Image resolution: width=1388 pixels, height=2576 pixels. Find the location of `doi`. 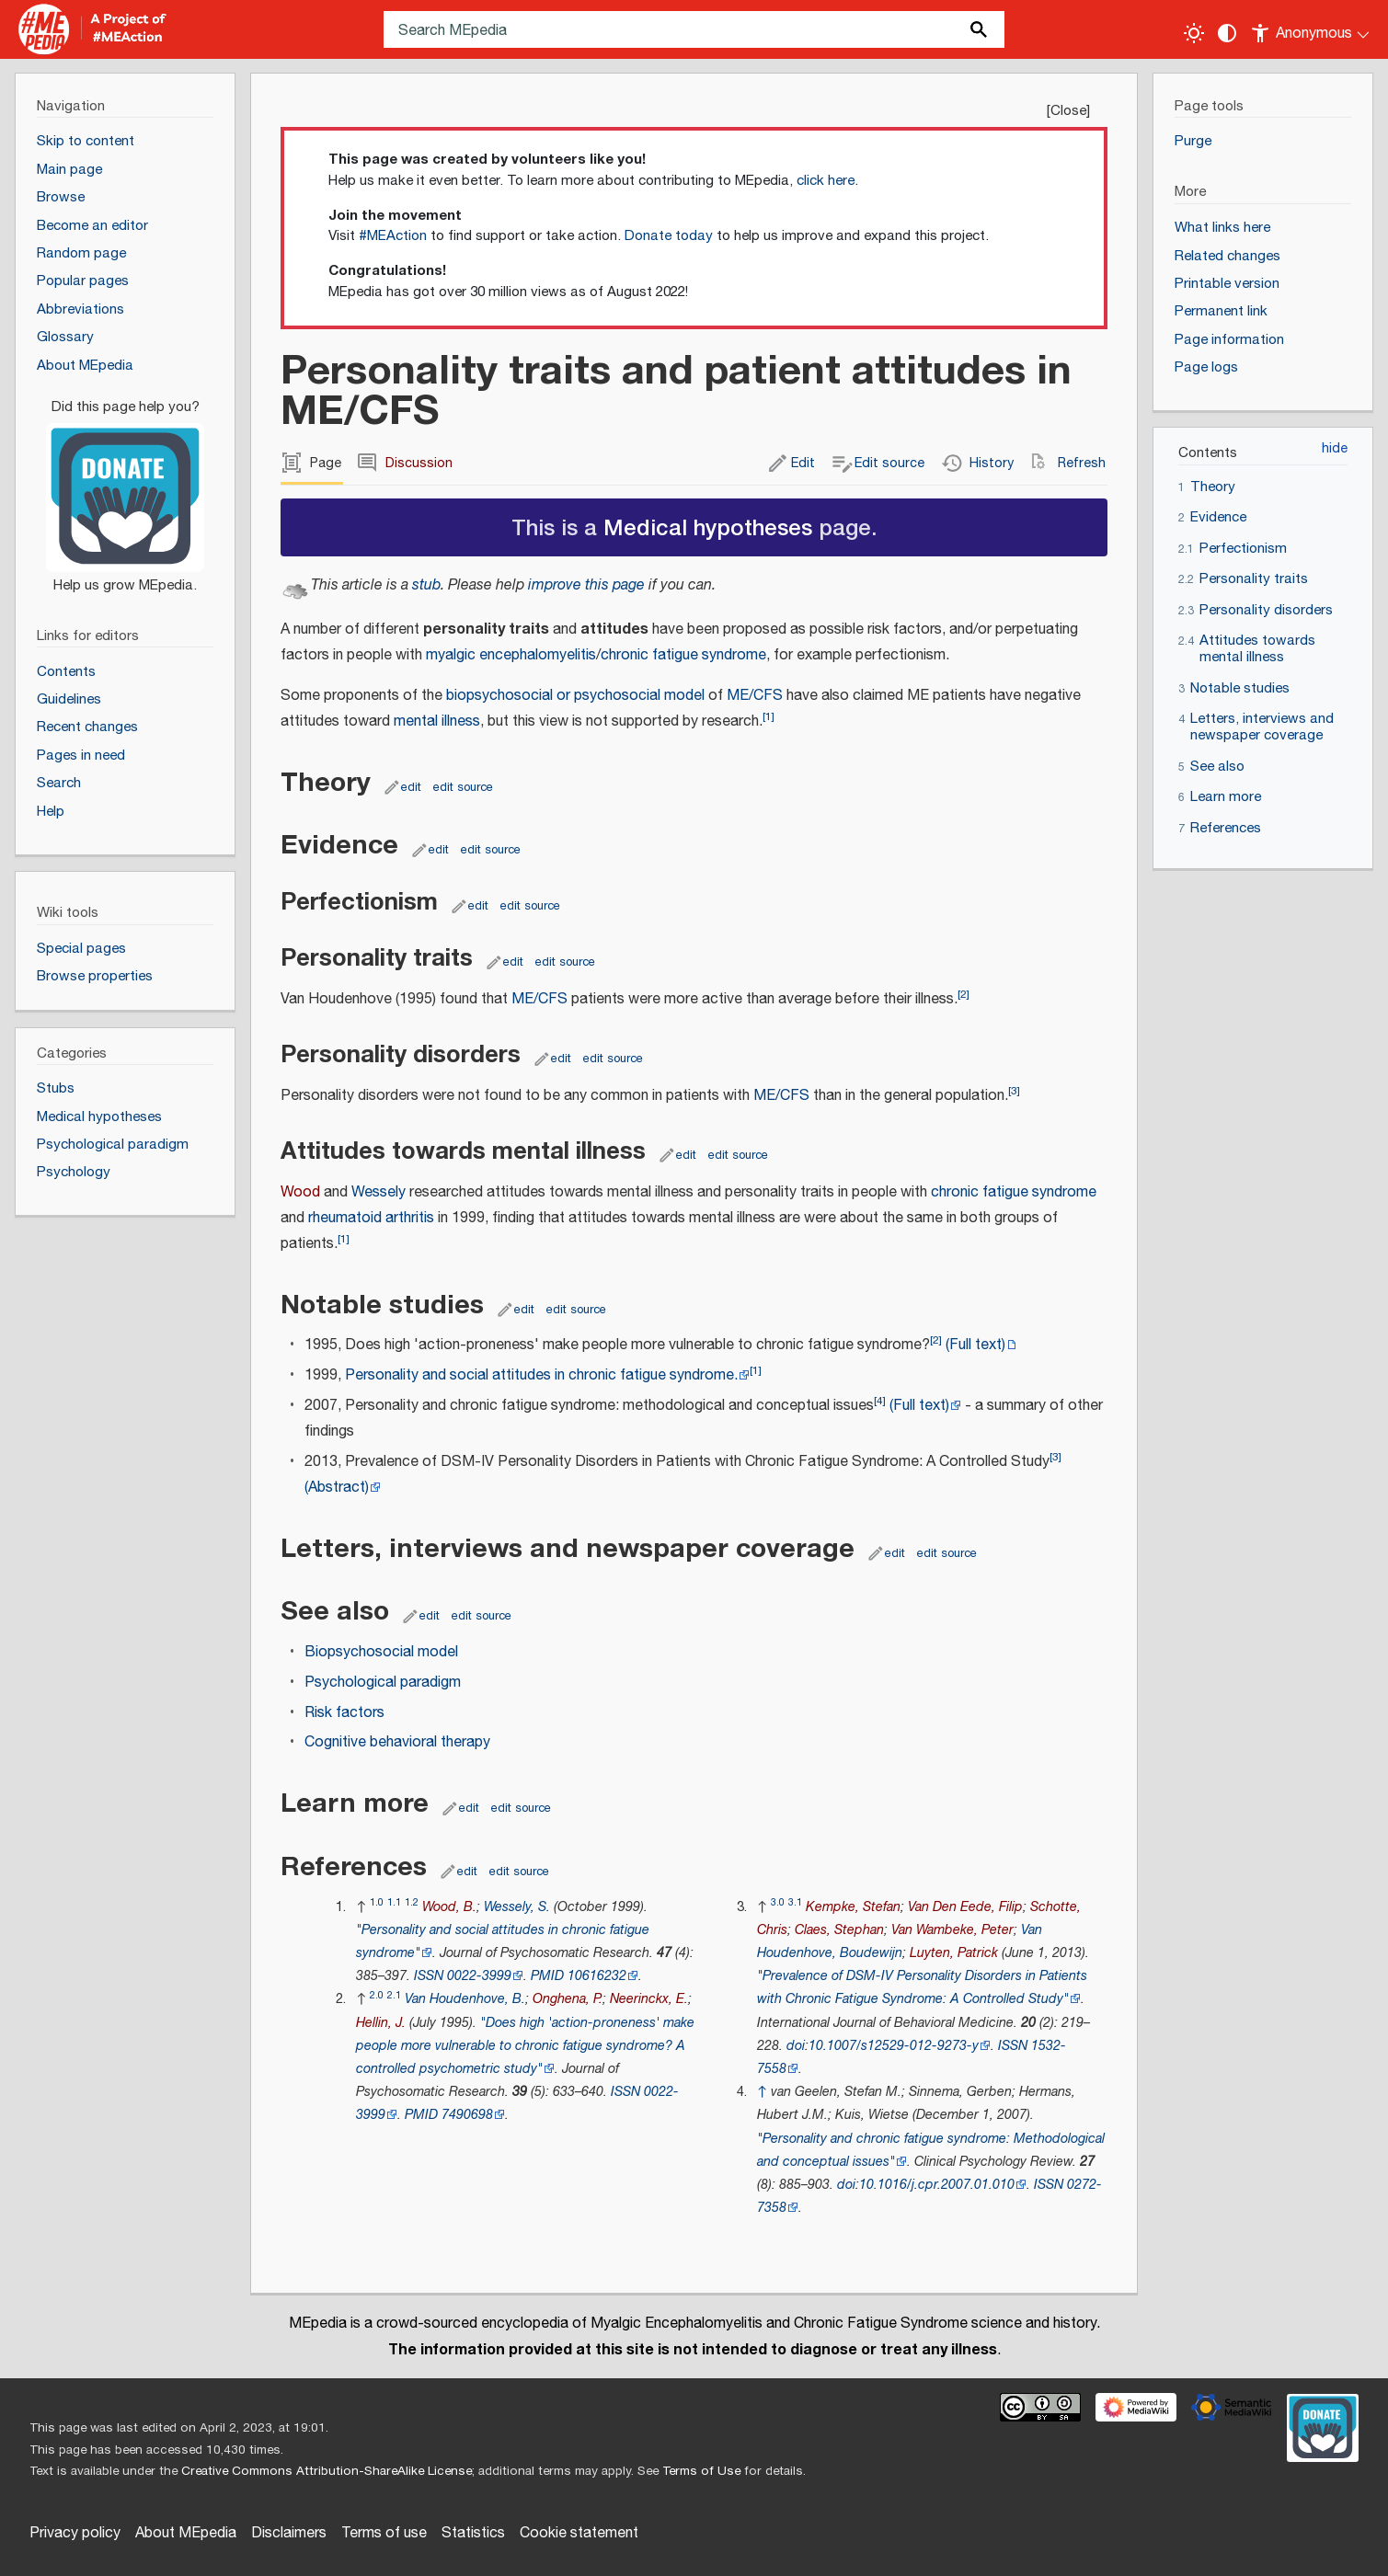

doi is located at coordinates (795, 2045).